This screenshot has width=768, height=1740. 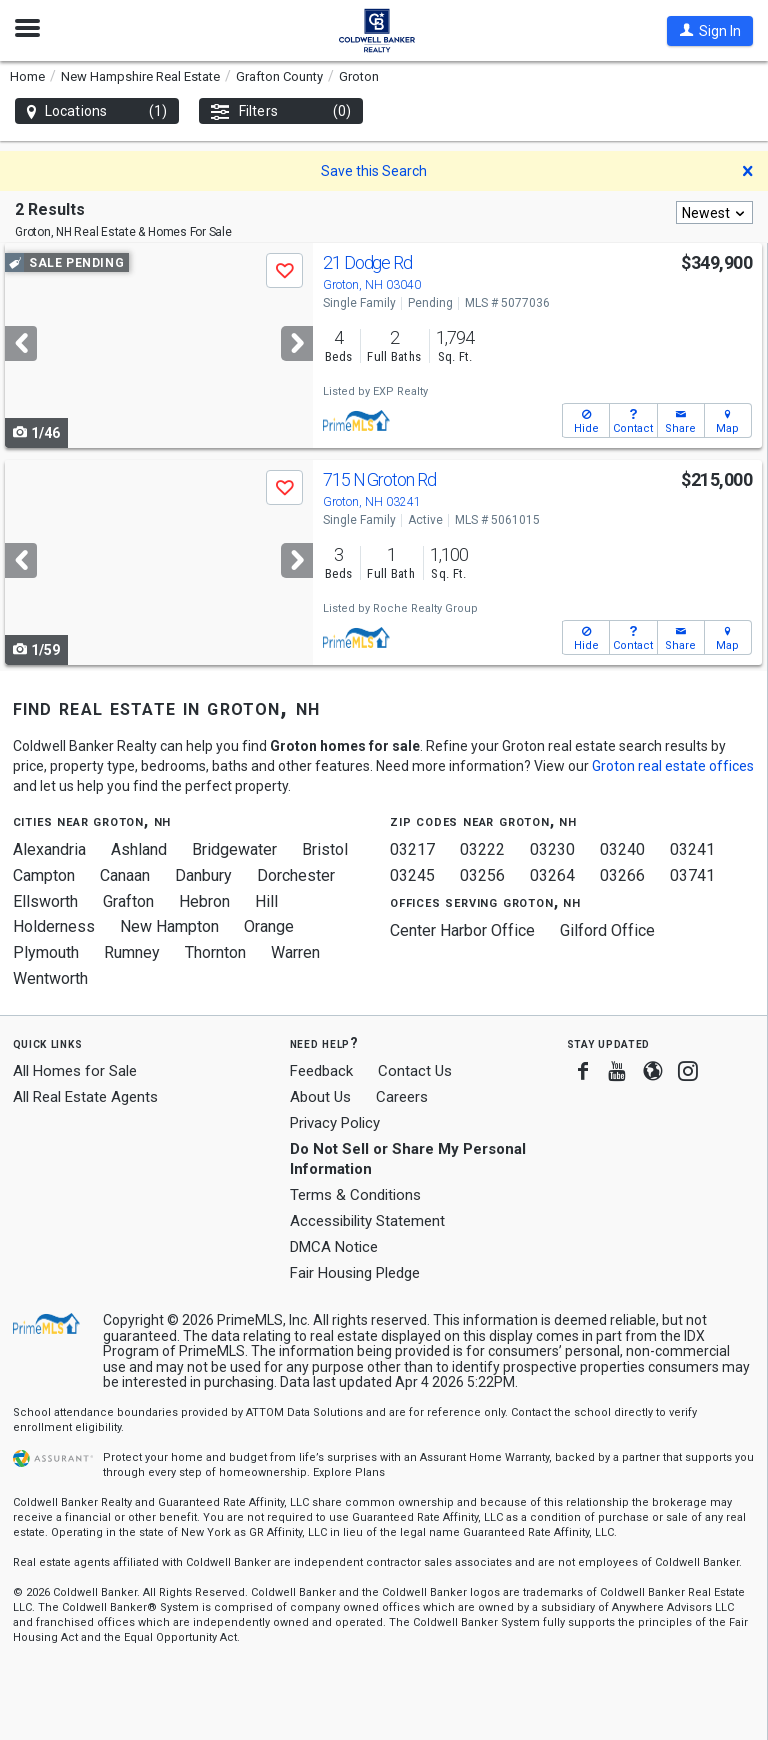 What do you see at coordinates (622, 849) in the screenshot?
I see `03240` at bounding box center [622, 849].